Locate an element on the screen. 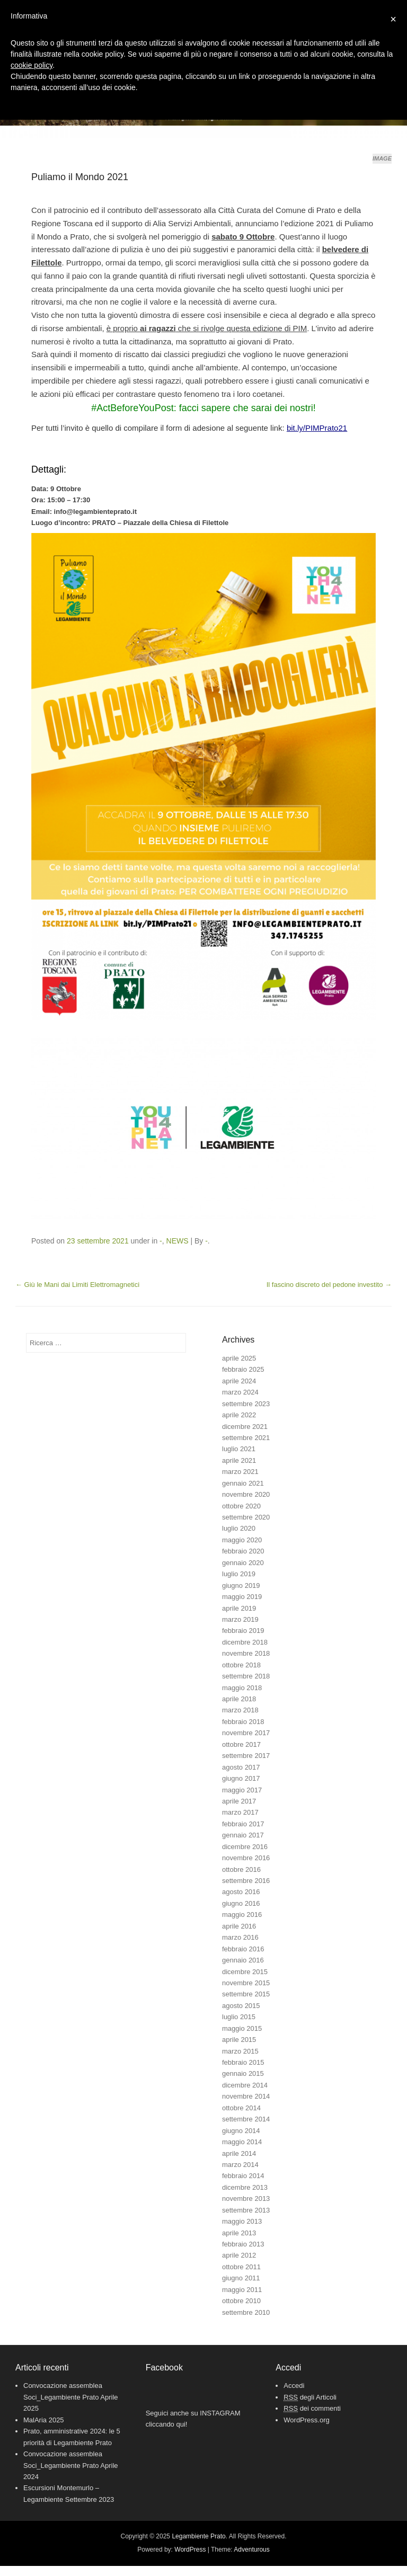 The width and height of the screenshot is (407, 2576). settembre 2021 is located at coordinates (246, 1438).